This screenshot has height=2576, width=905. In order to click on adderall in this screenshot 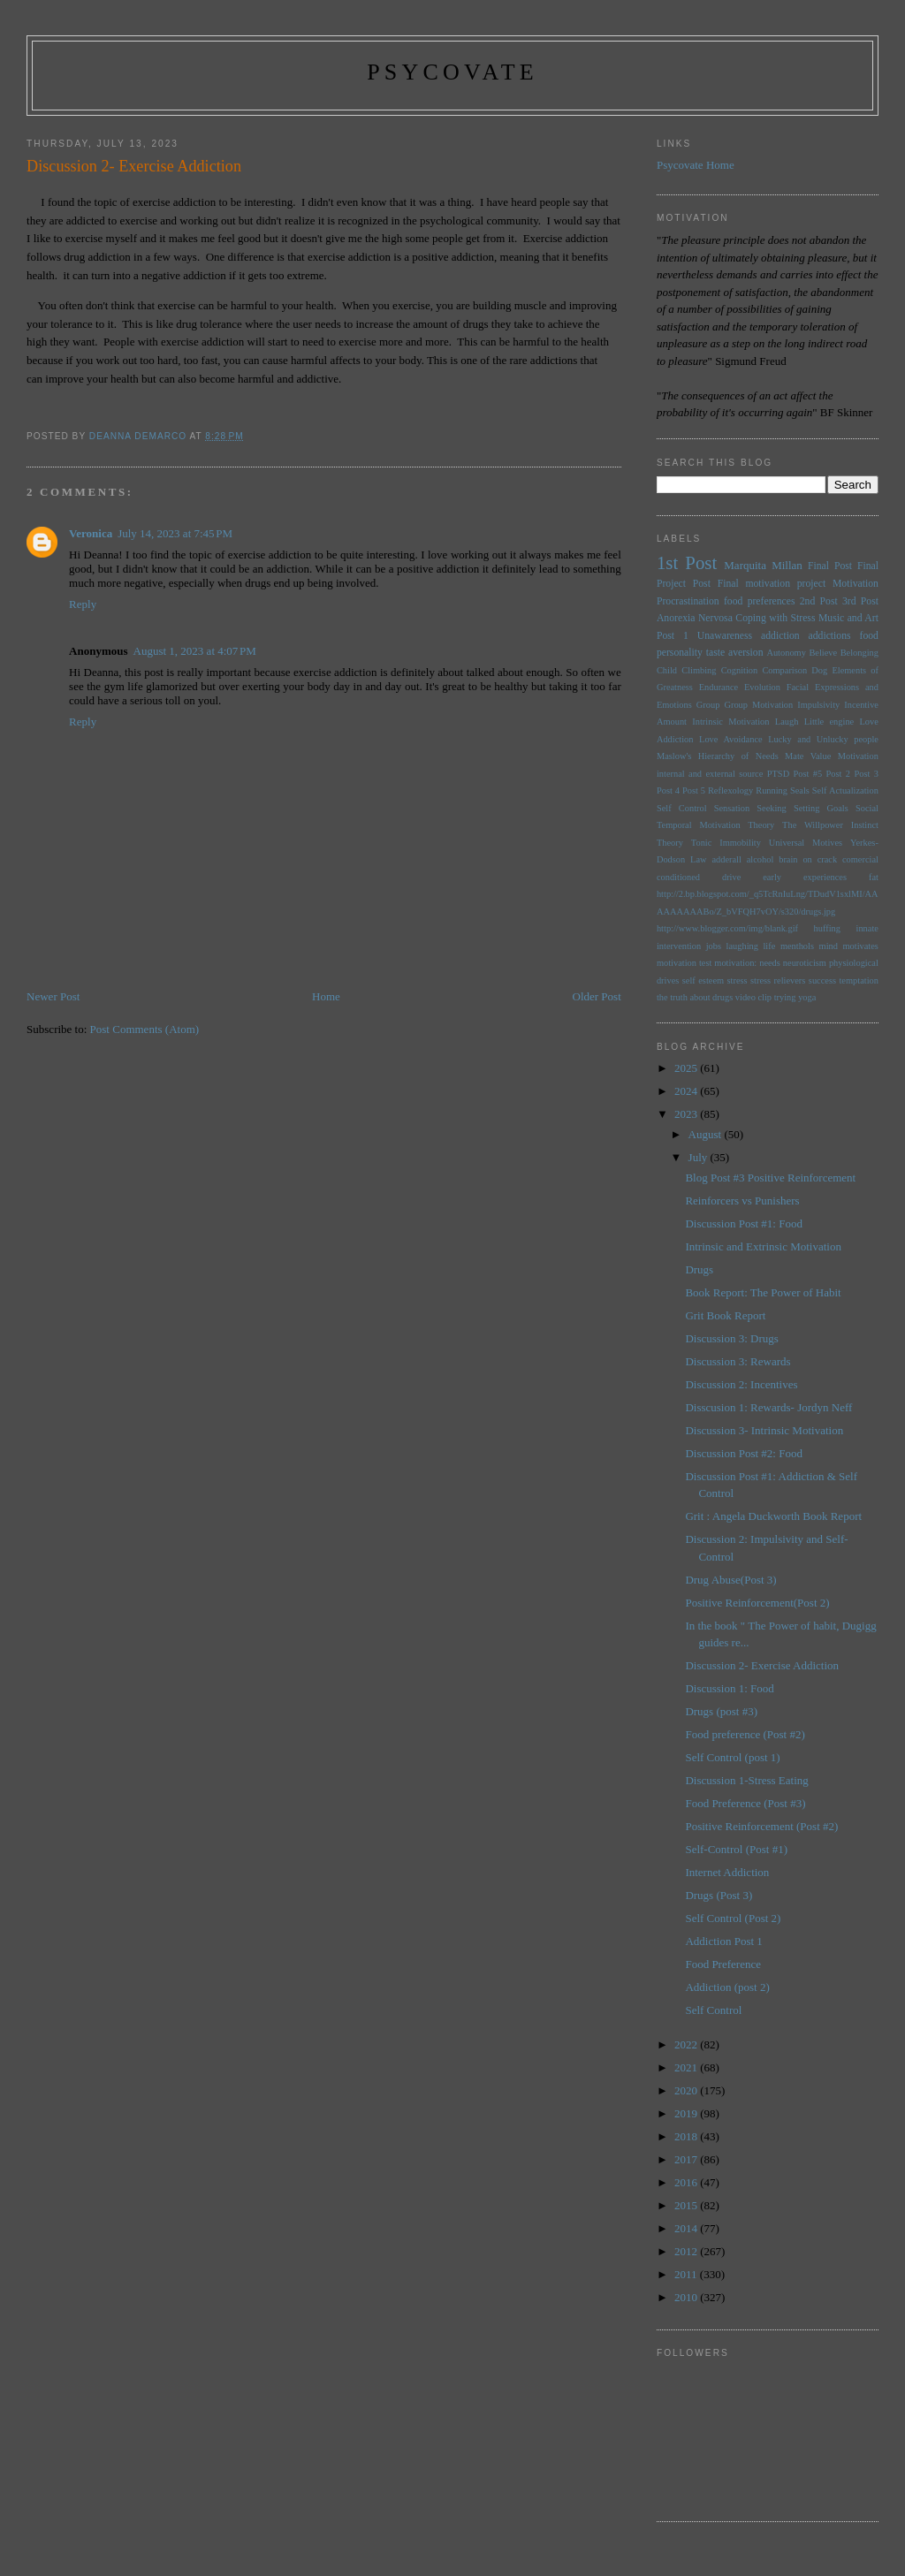, I will do `click(726, 859)`.